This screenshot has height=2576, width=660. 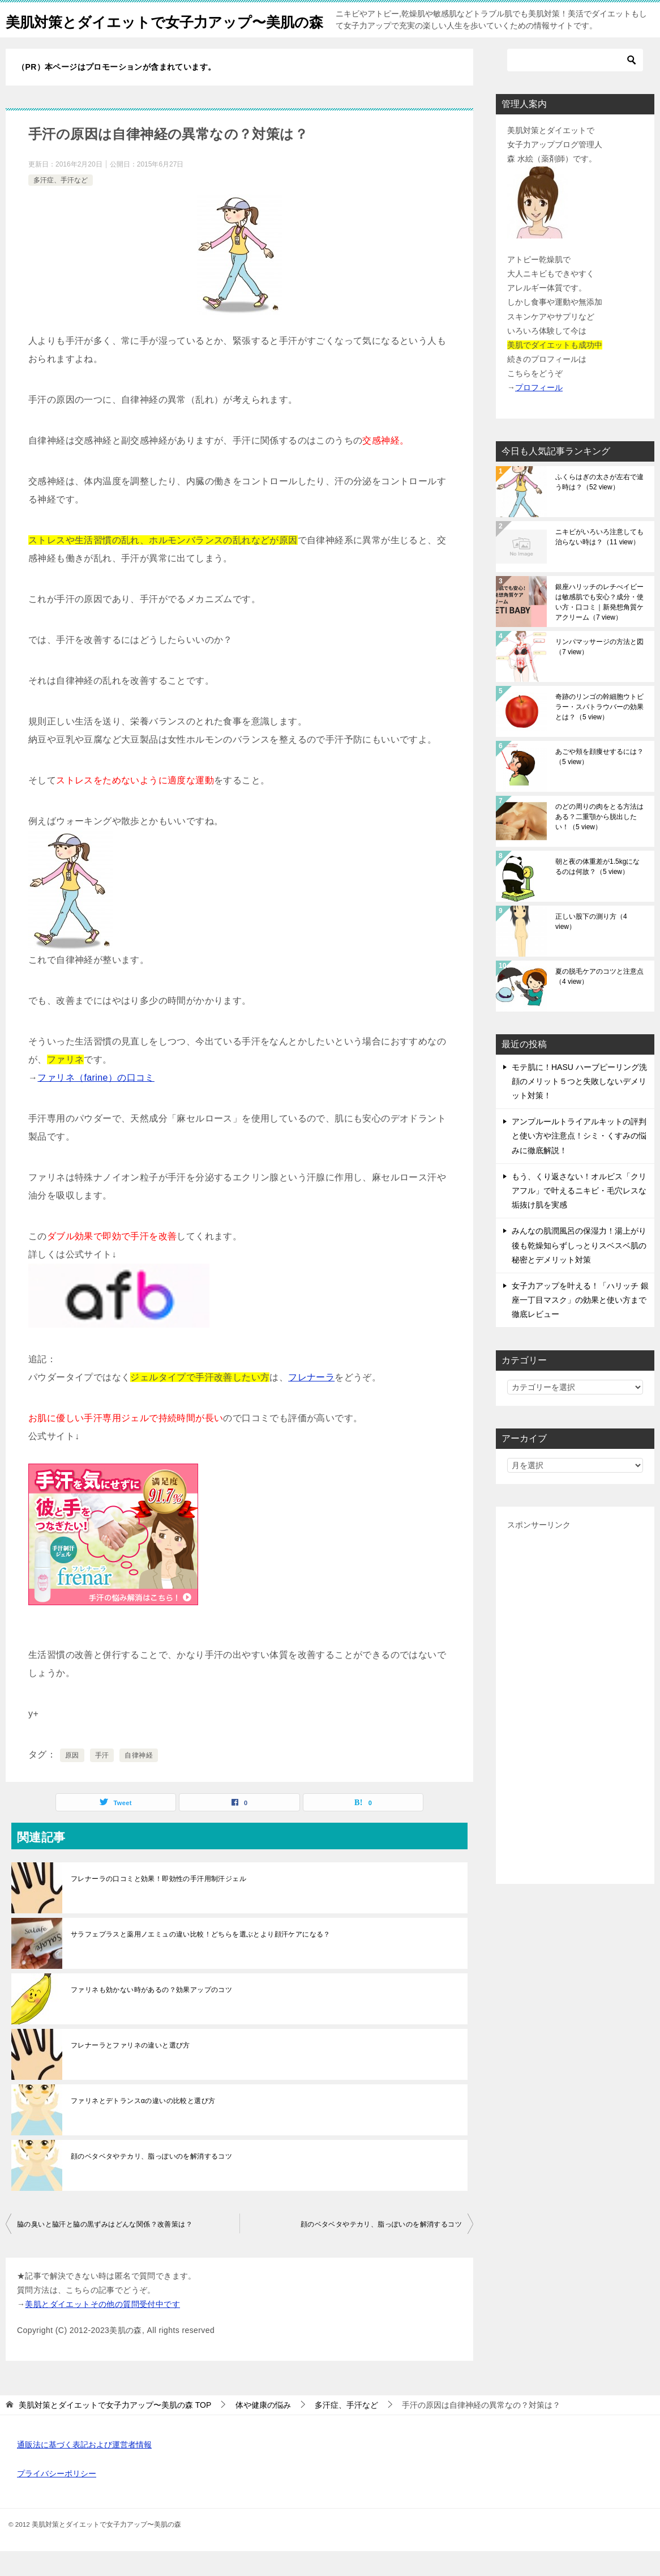 What do you see at coordinates (311, 1402) in the screenshot?
I see `フレナーラ` at bounding box center [311, 1402].